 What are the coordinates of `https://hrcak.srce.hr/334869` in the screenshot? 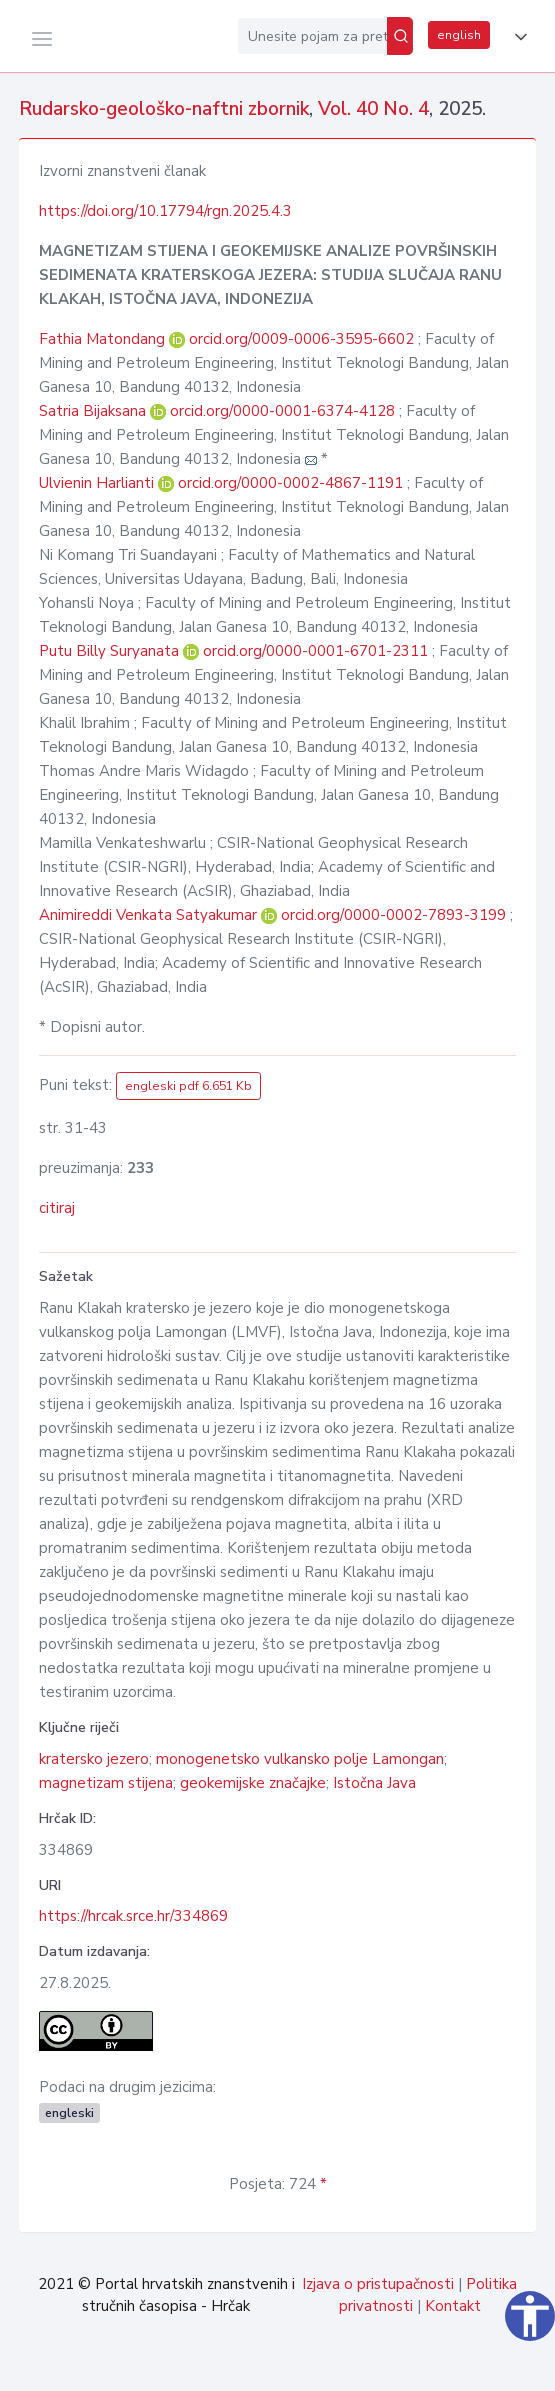 It's located at (133, 1916).